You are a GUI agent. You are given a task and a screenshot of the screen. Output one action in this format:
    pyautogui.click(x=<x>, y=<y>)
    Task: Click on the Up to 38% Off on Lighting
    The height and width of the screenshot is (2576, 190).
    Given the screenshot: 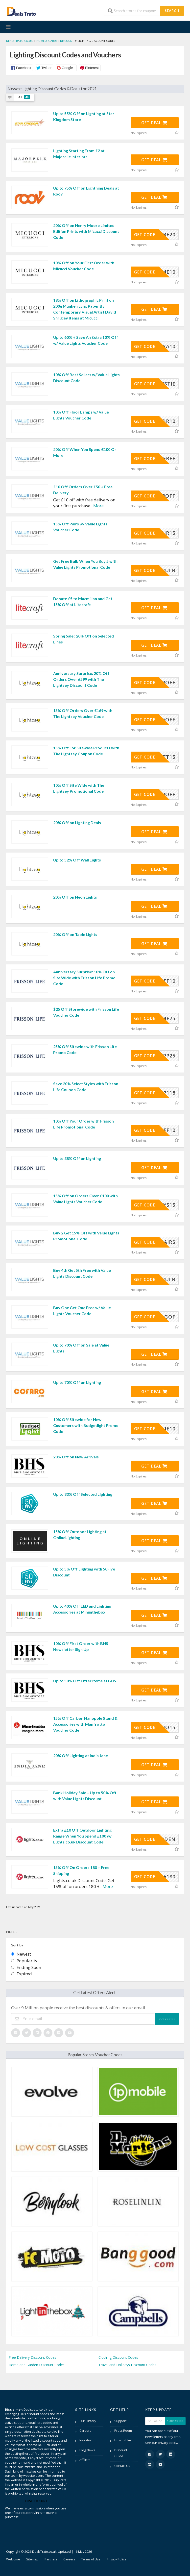 What is the action you would take?
    pyautogui.click(x=77, y=1158)
    